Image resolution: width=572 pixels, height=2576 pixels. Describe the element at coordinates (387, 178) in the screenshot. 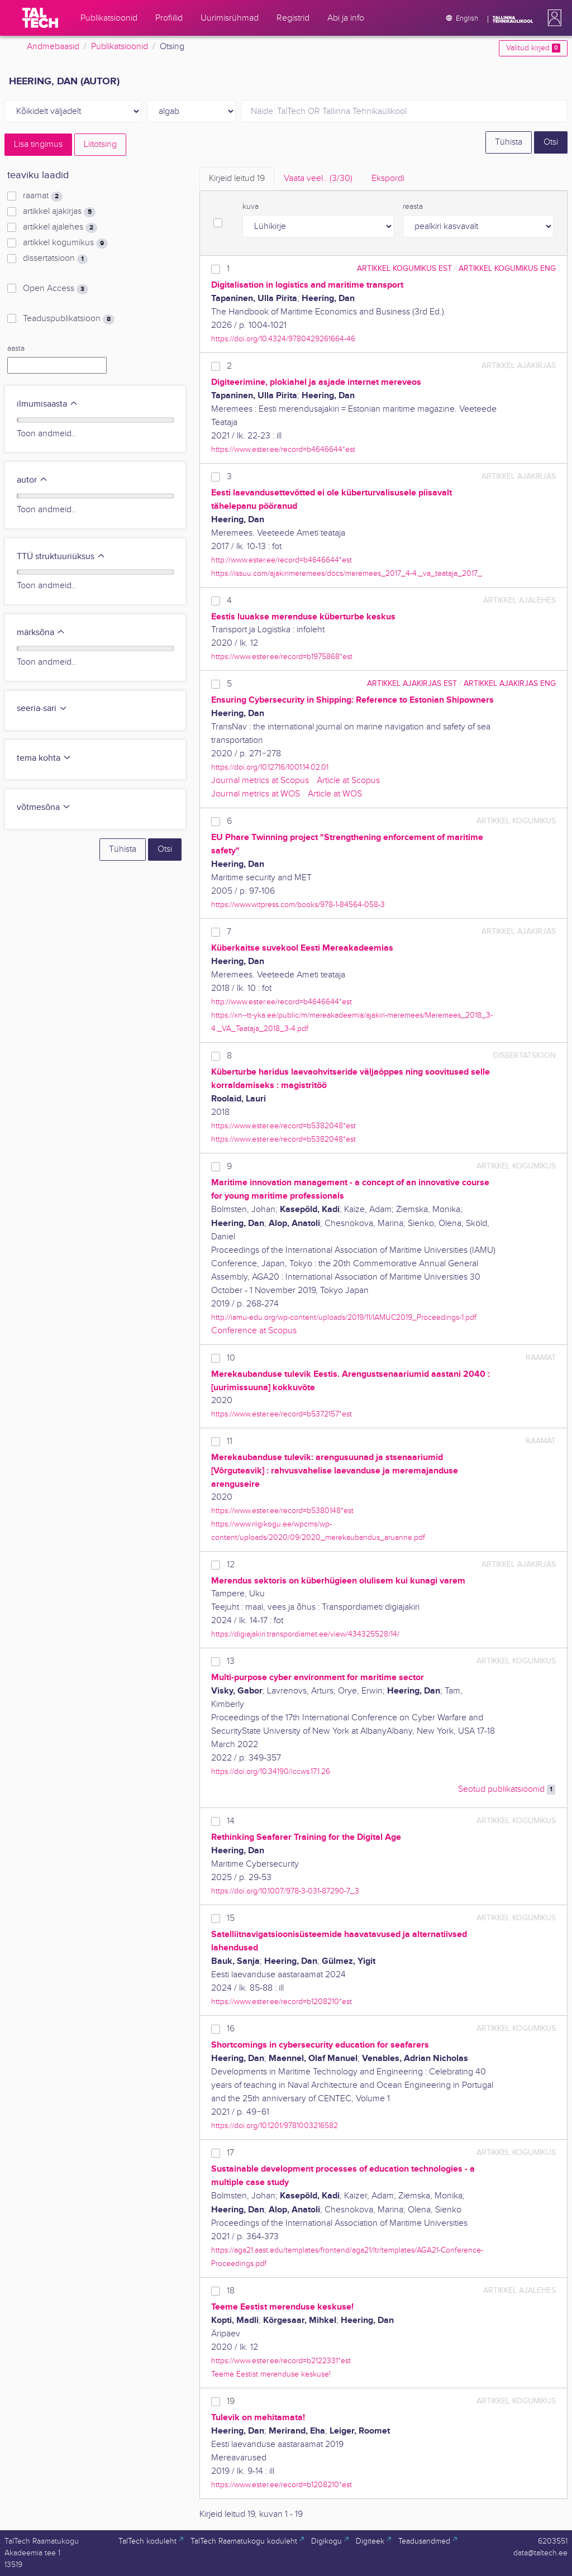

I see `Ekspordi [tab]` at that location.